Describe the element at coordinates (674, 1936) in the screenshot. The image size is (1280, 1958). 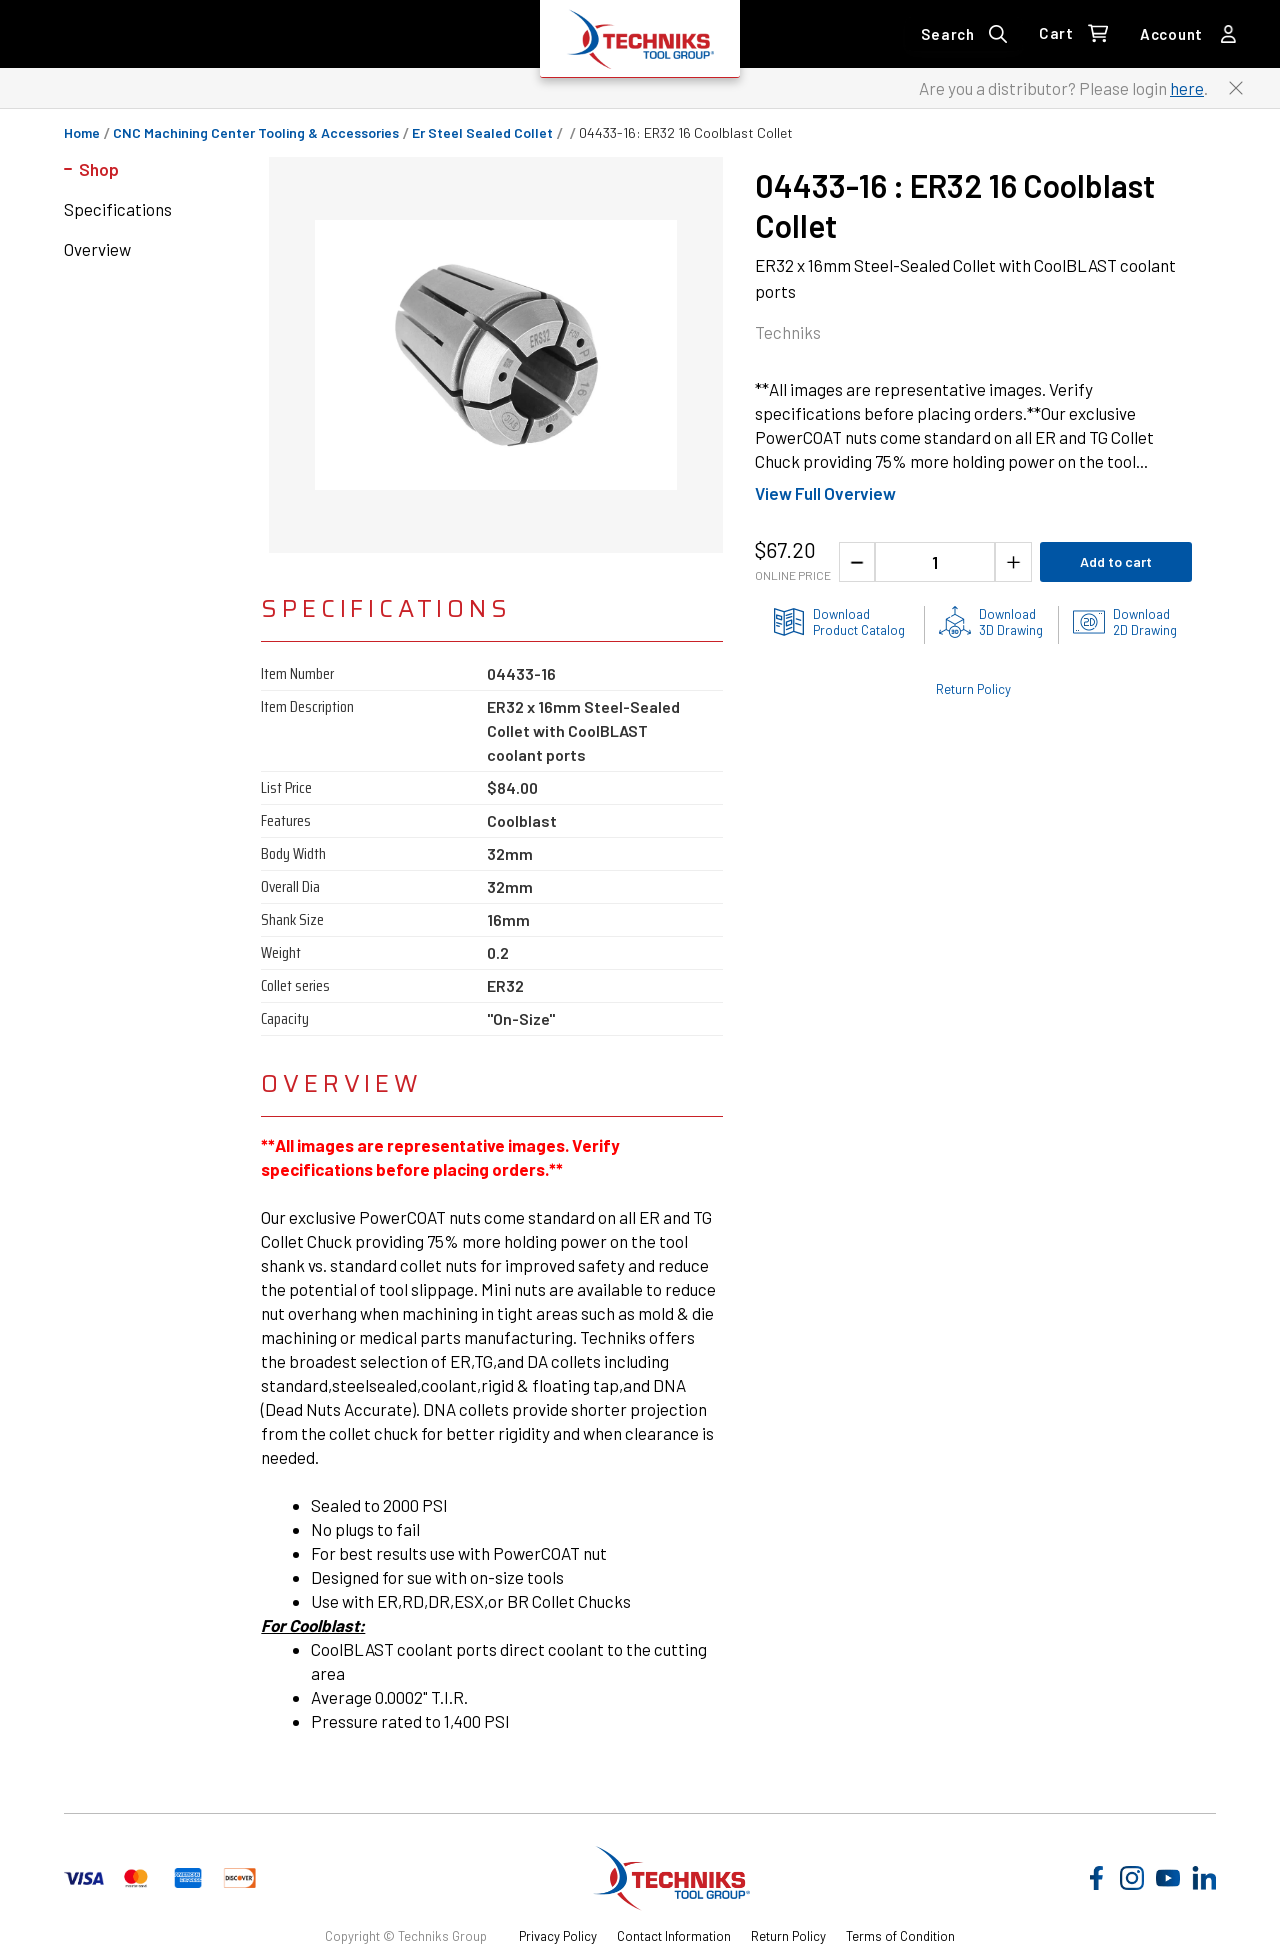
I see `Contact Information` at that location.